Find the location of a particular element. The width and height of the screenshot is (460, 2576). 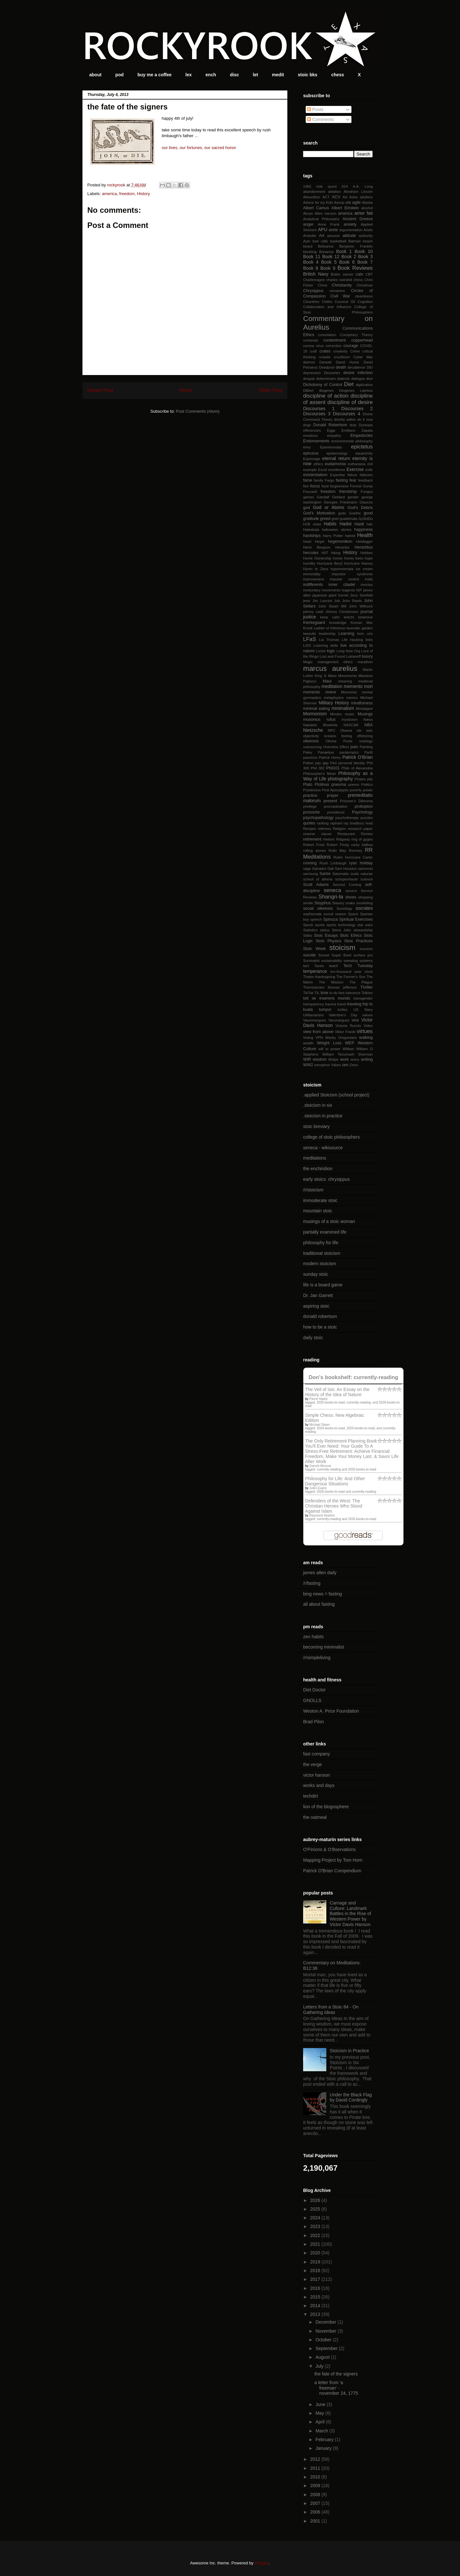

Pierre Hadot is located at coordinates (318, 1399).